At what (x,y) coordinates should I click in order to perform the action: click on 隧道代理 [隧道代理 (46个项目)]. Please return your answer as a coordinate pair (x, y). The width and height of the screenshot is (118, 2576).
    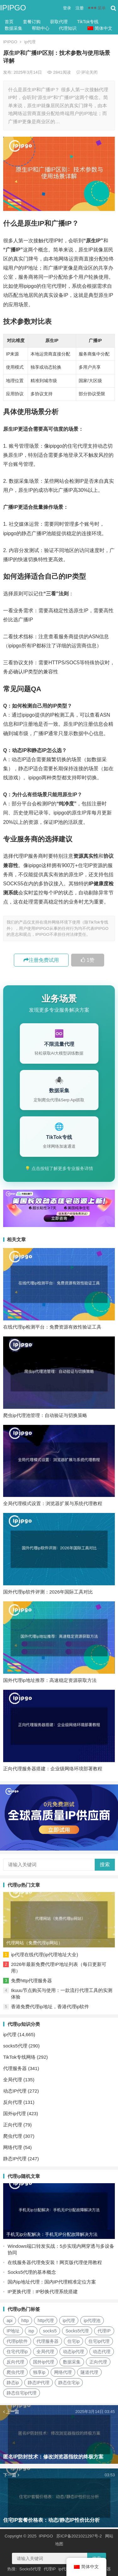
    Looking at the image, I should click on (89, 2372).